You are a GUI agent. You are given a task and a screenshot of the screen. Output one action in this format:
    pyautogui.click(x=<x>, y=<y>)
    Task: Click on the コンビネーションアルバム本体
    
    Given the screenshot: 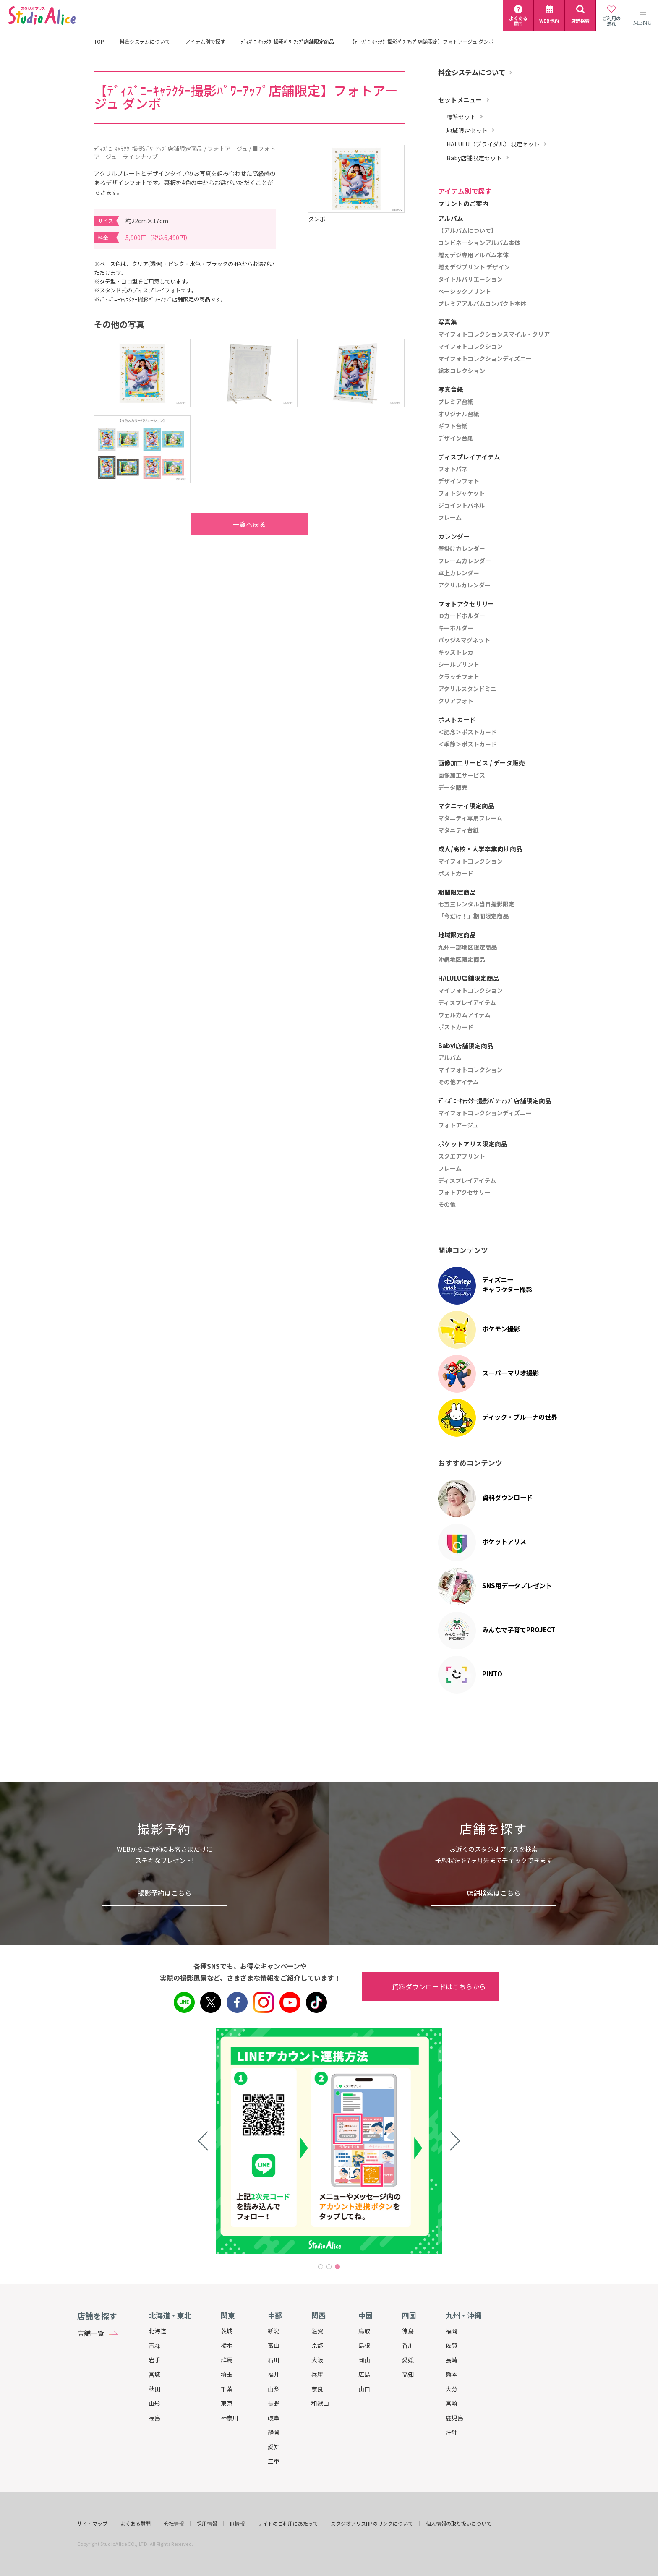 What is the action you would take?
    pyautogui.click(x=479, y=243)
    